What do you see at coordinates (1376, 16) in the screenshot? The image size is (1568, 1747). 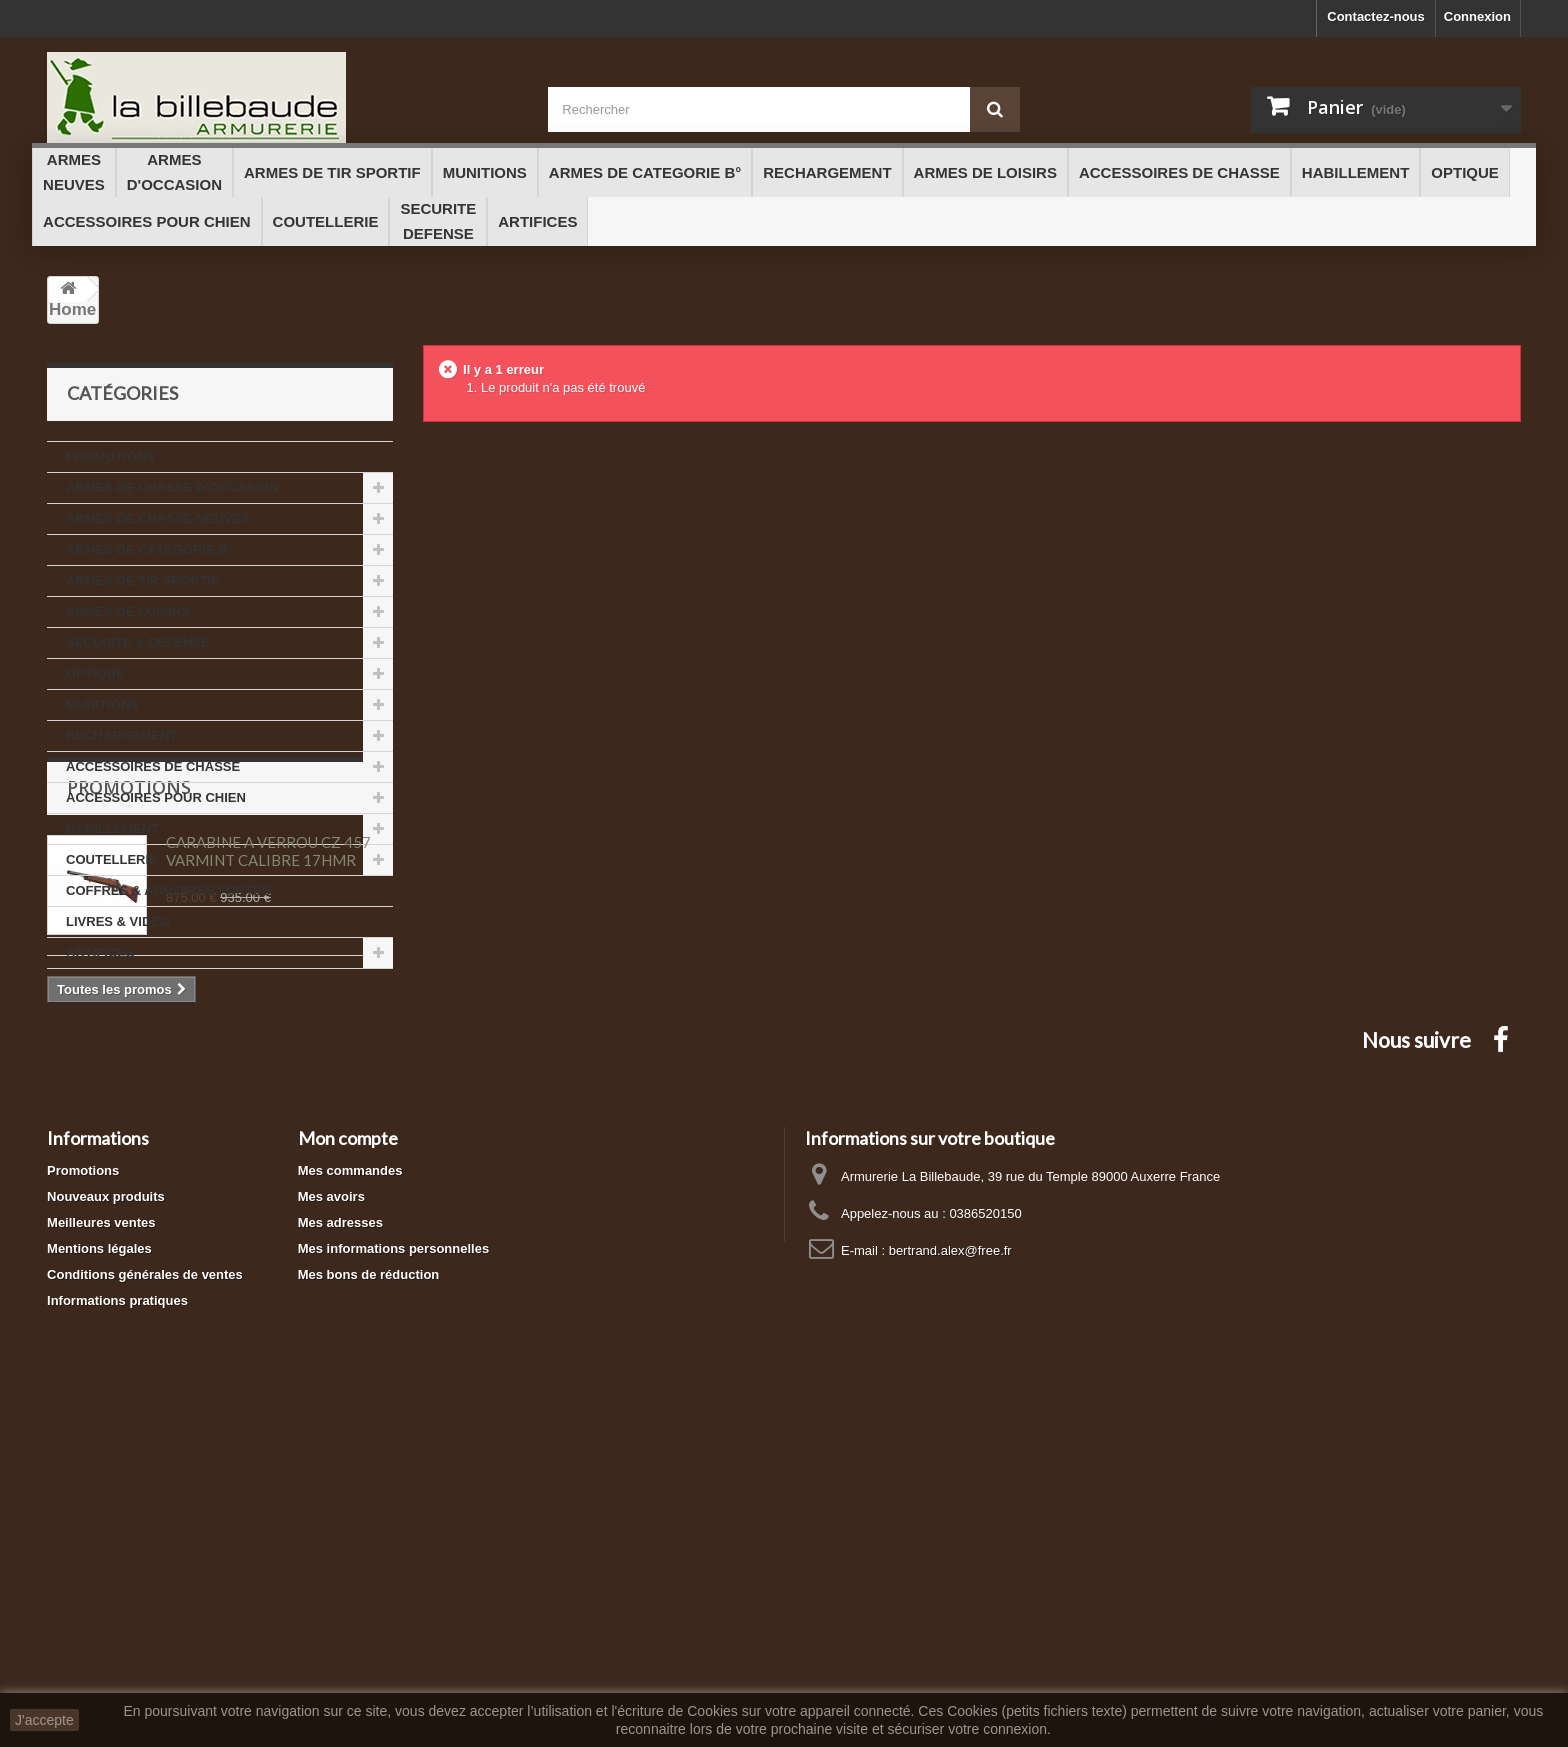 I see `Contactez-nous` at bounding box center [1376, 16].